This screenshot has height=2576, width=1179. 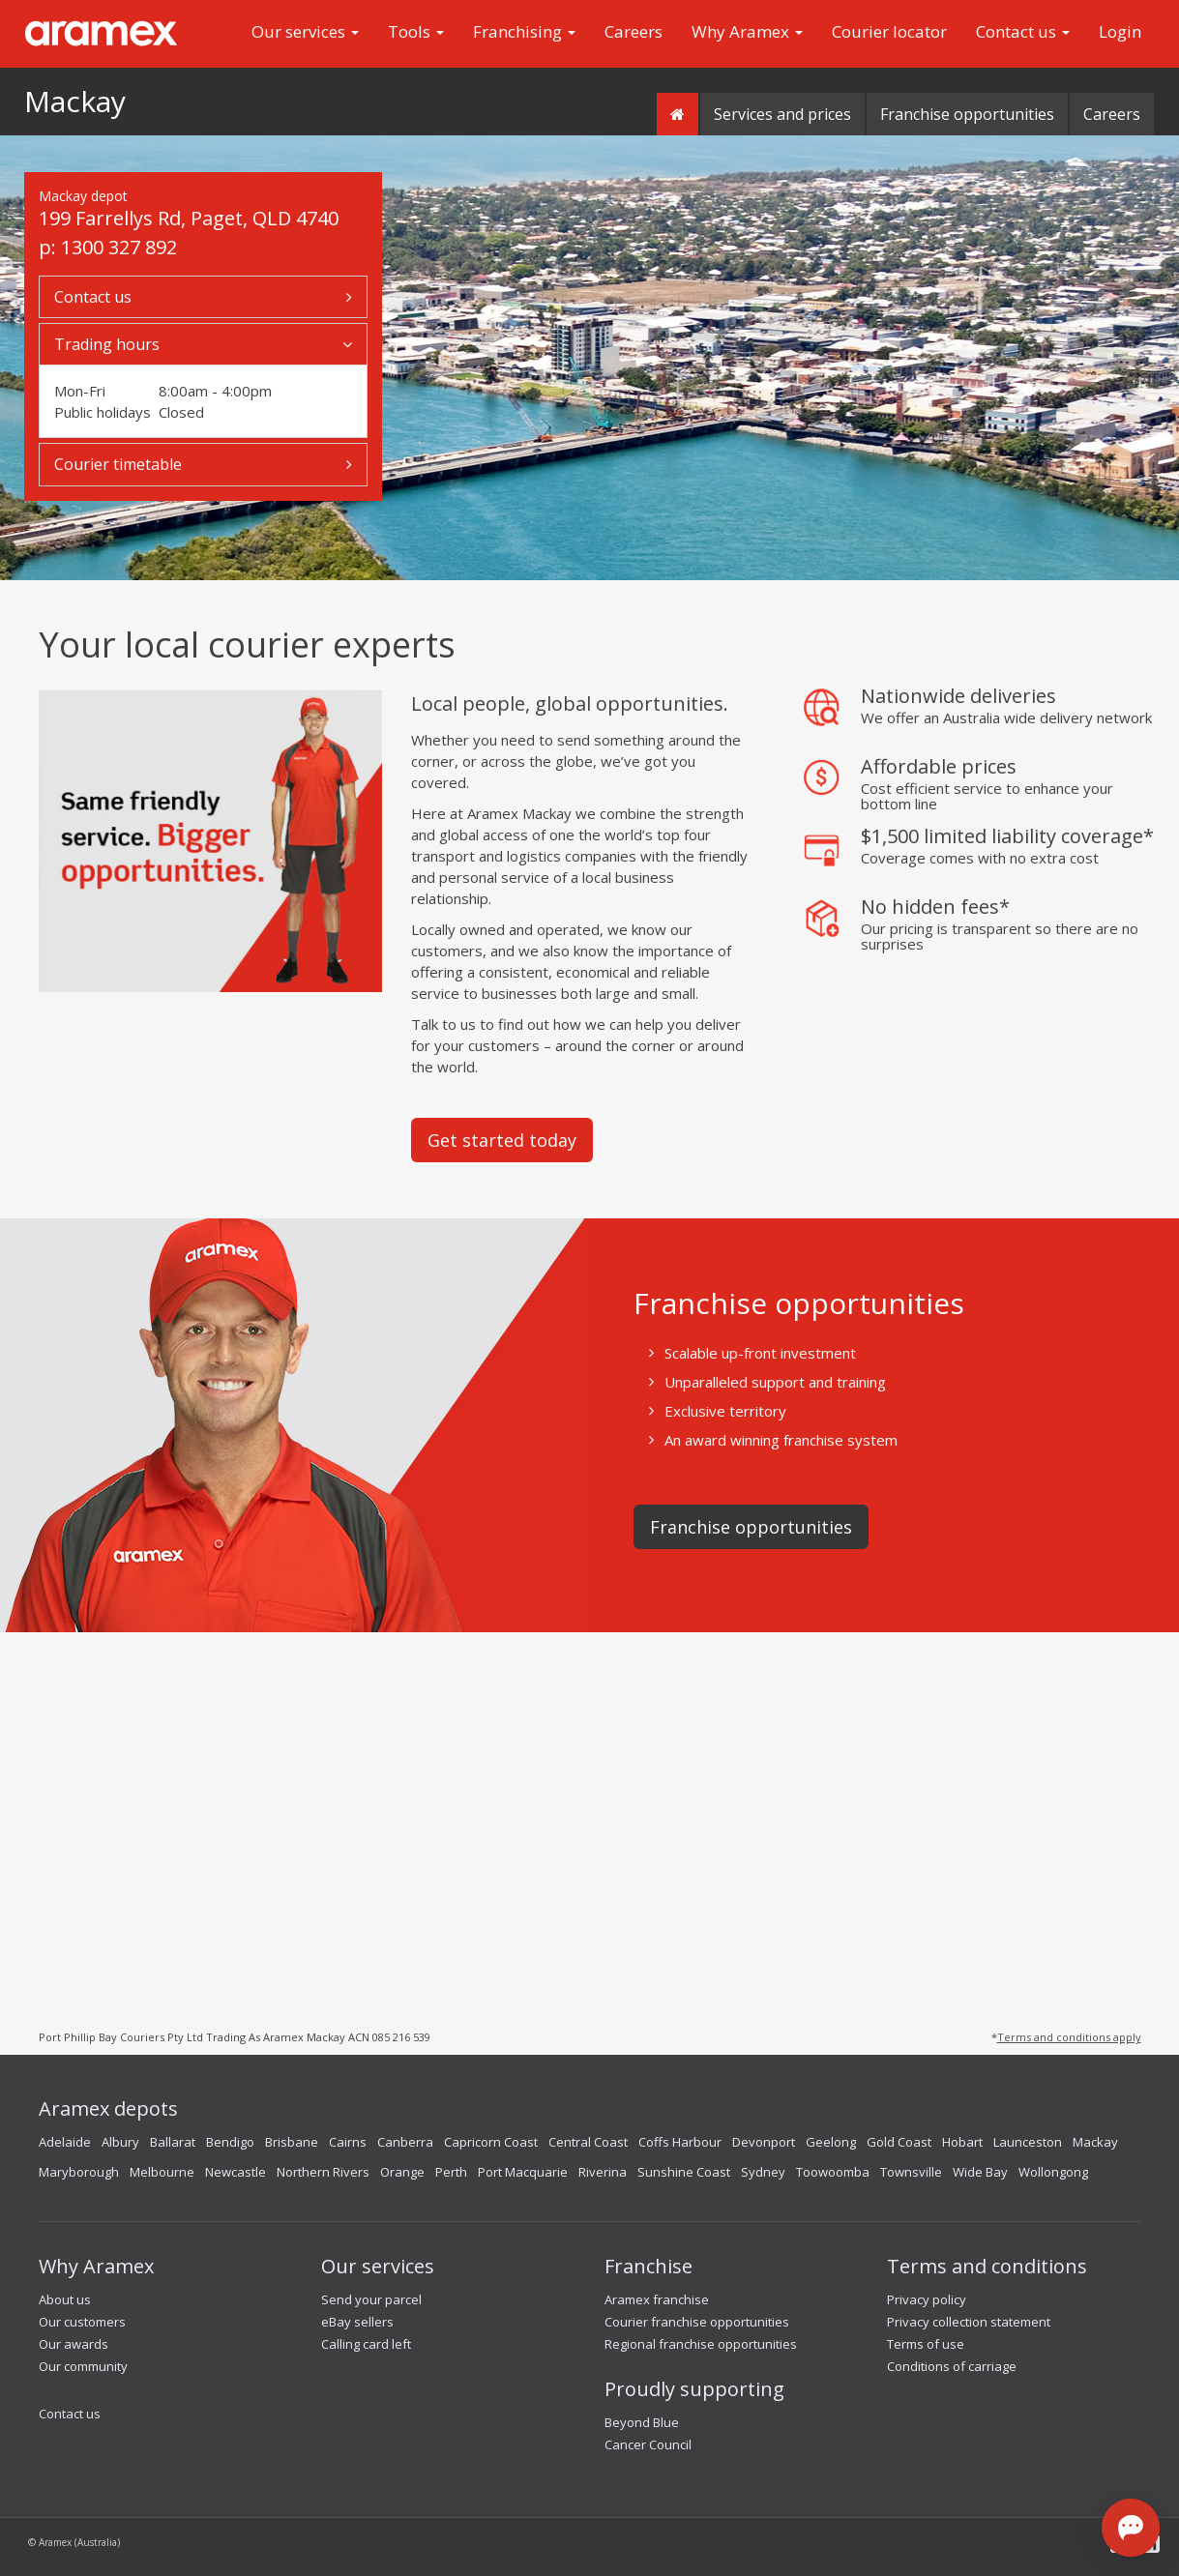 I want to click on Privacy collection statement, so click(x=968, y=2321).